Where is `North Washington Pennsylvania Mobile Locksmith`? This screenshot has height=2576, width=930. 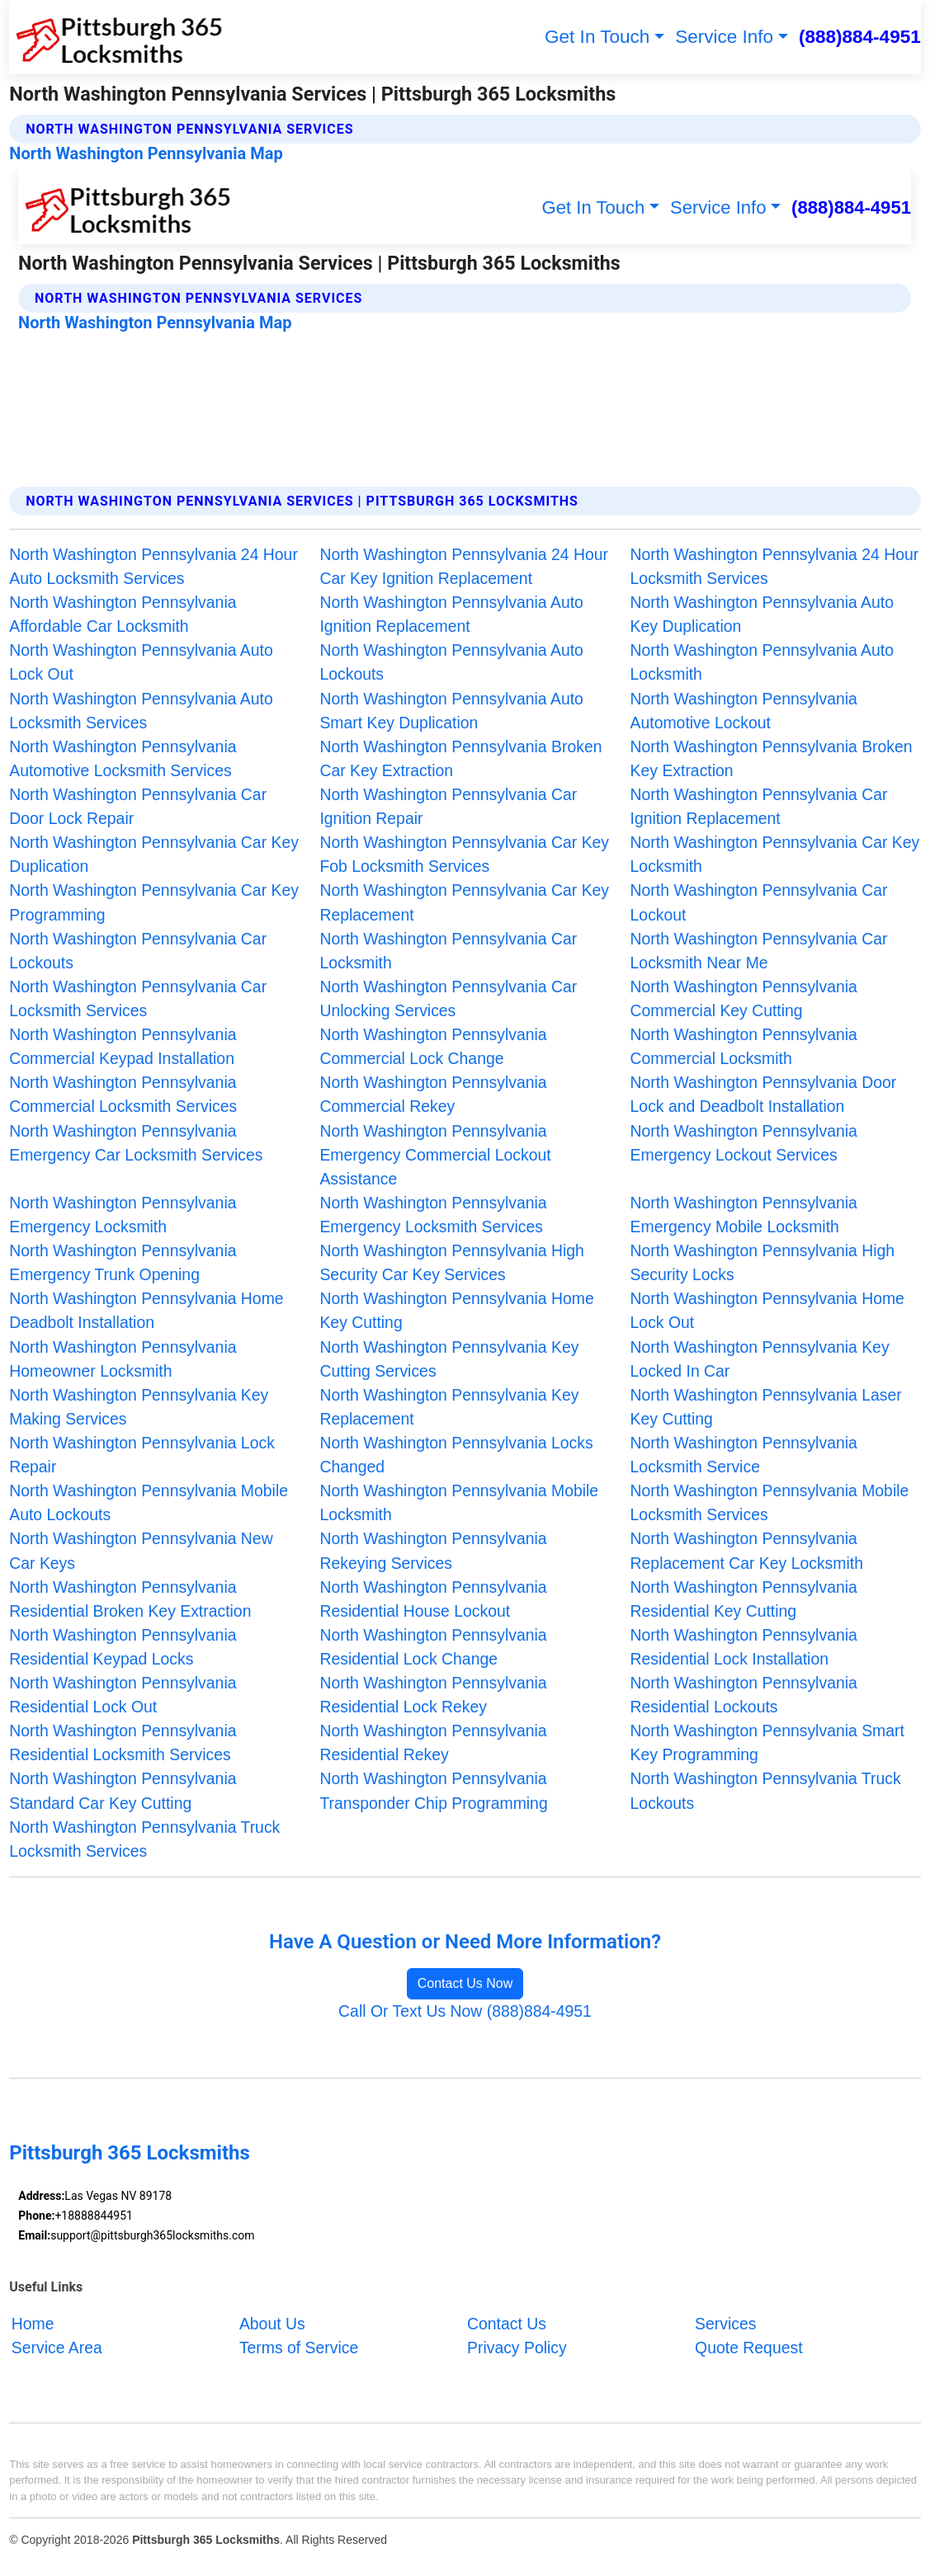 North Washington Pennsylvania Mobile Locksmith is located at coordinates (458, 1502).